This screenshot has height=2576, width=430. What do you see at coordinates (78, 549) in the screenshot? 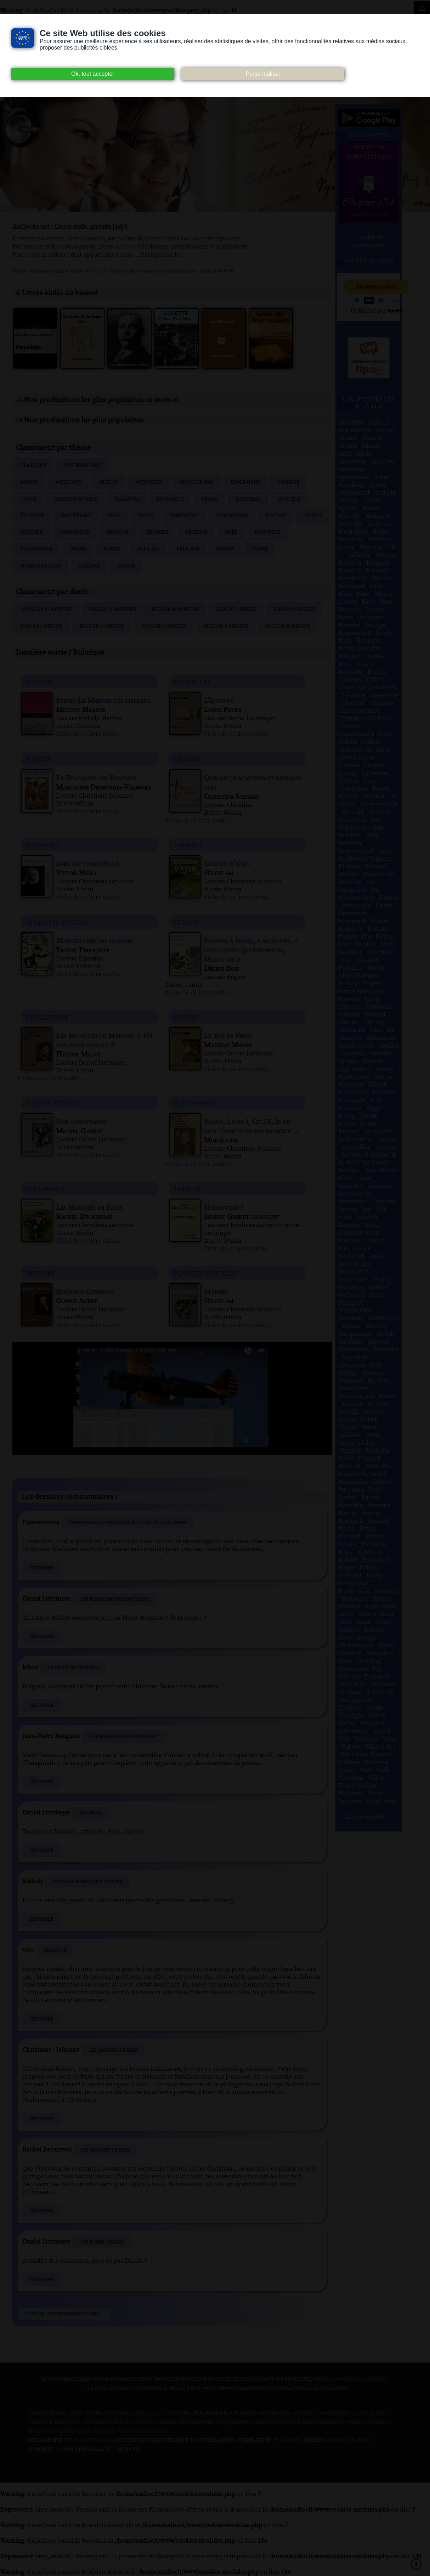
I see `Poème` at bounding box center [78, 549].